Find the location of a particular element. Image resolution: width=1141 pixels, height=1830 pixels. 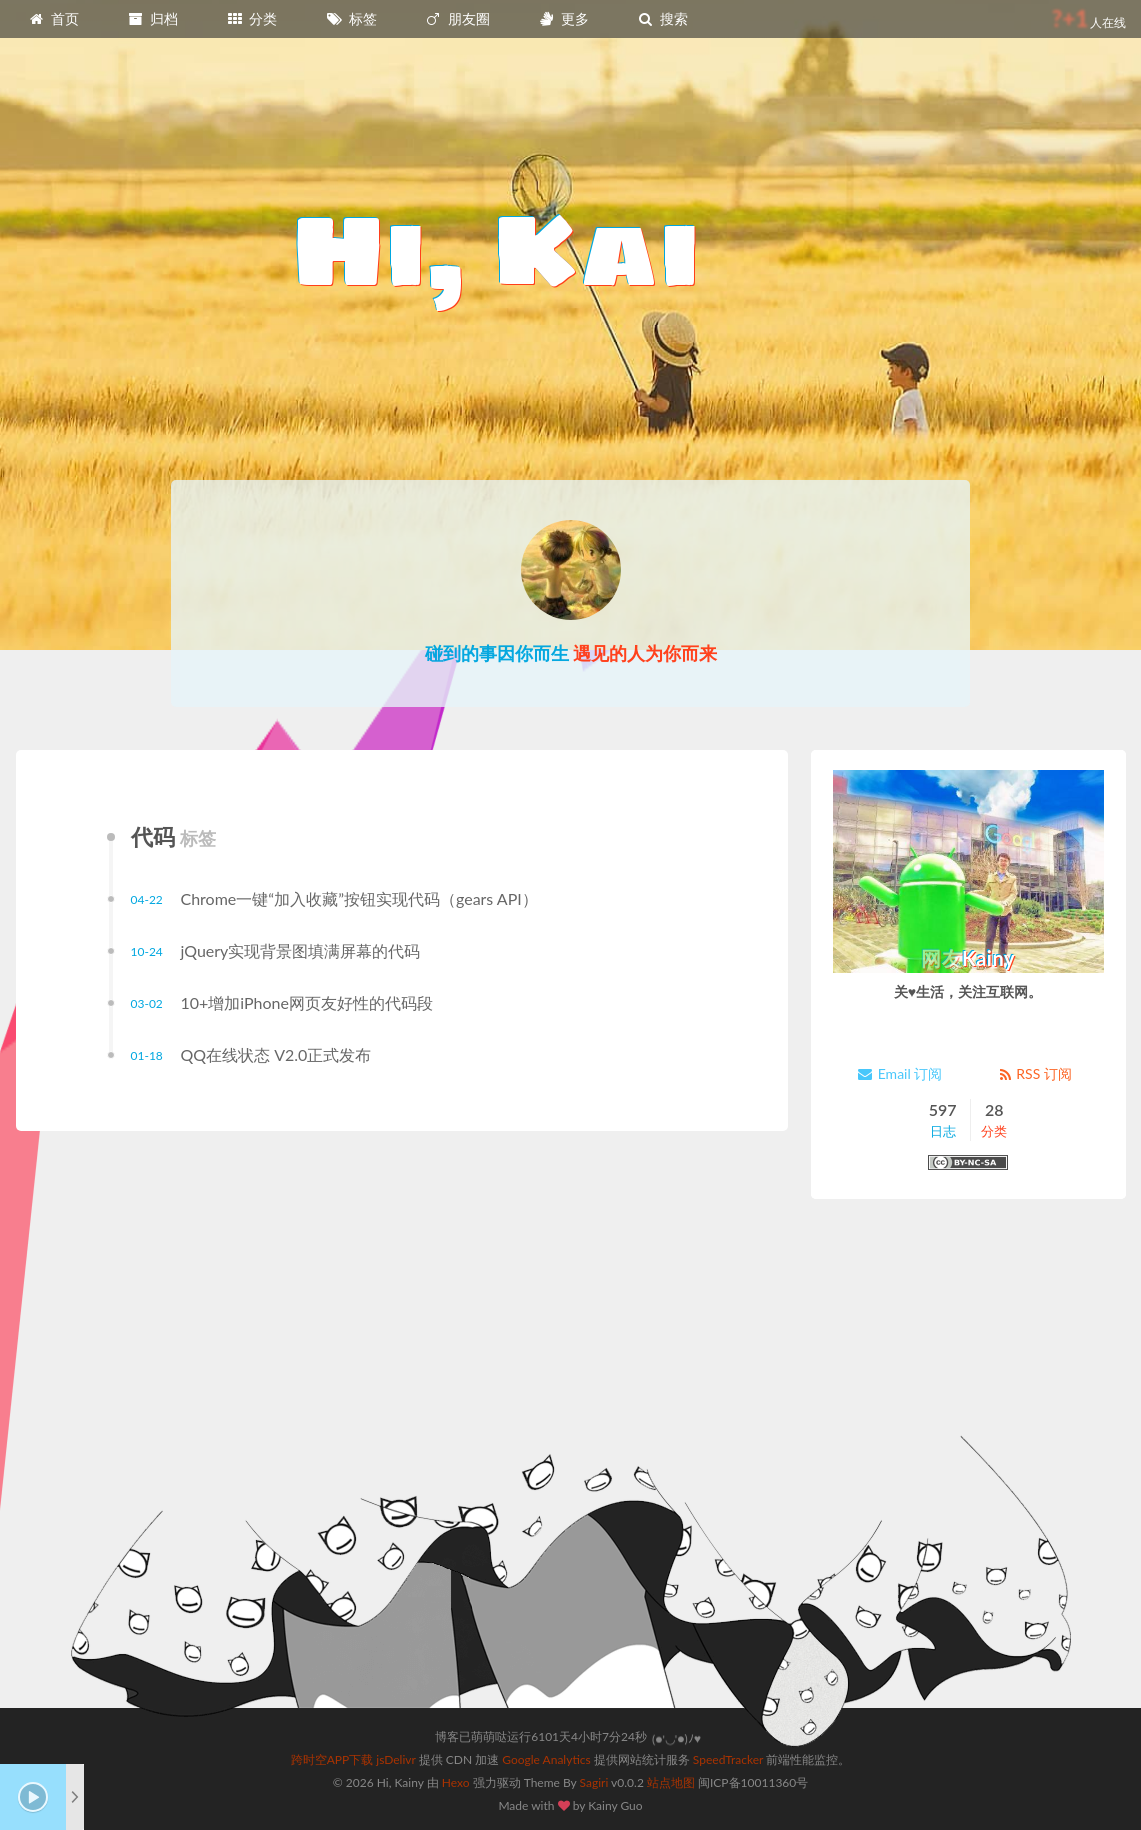

分类 is located at coordinates (252, 18).